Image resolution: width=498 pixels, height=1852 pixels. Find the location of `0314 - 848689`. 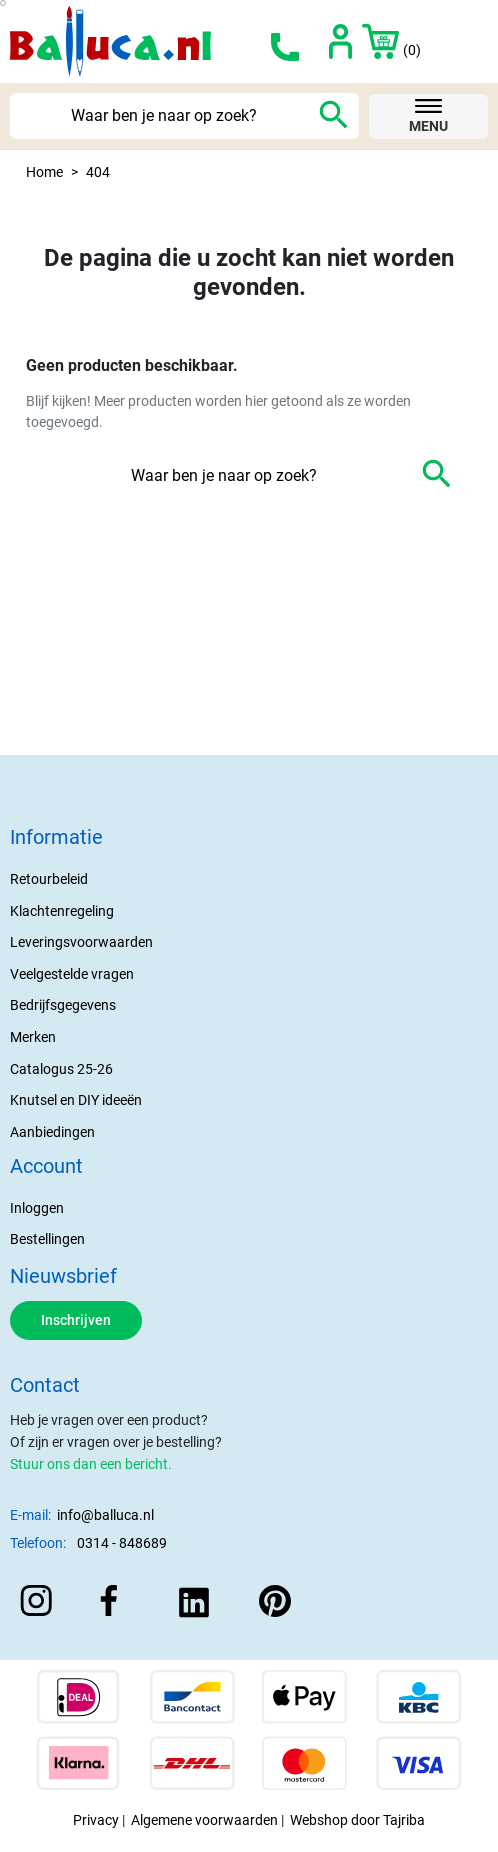

0314 - 848689 is located at coordinates (122, 1543).